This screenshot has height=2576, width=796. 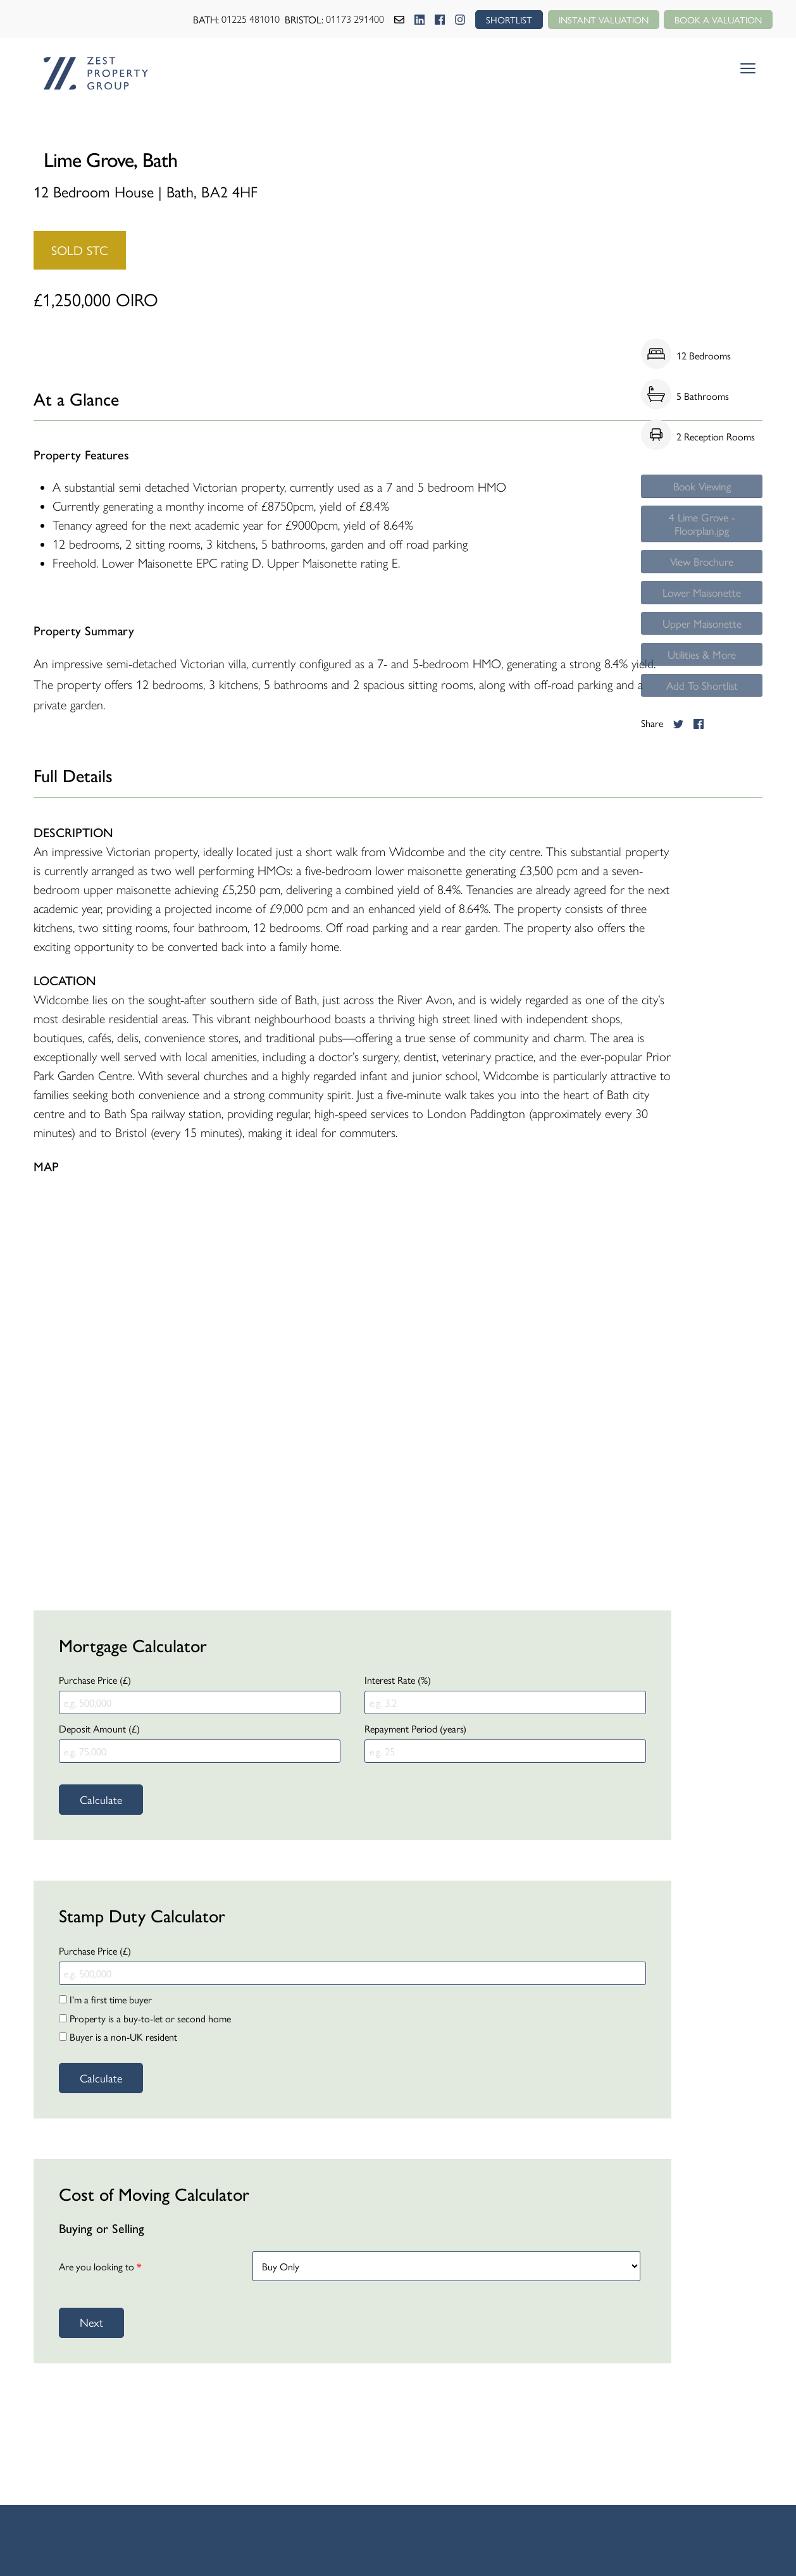 I want to click on Property is a buy-to-let or second home, so click(x=145, y=2018).